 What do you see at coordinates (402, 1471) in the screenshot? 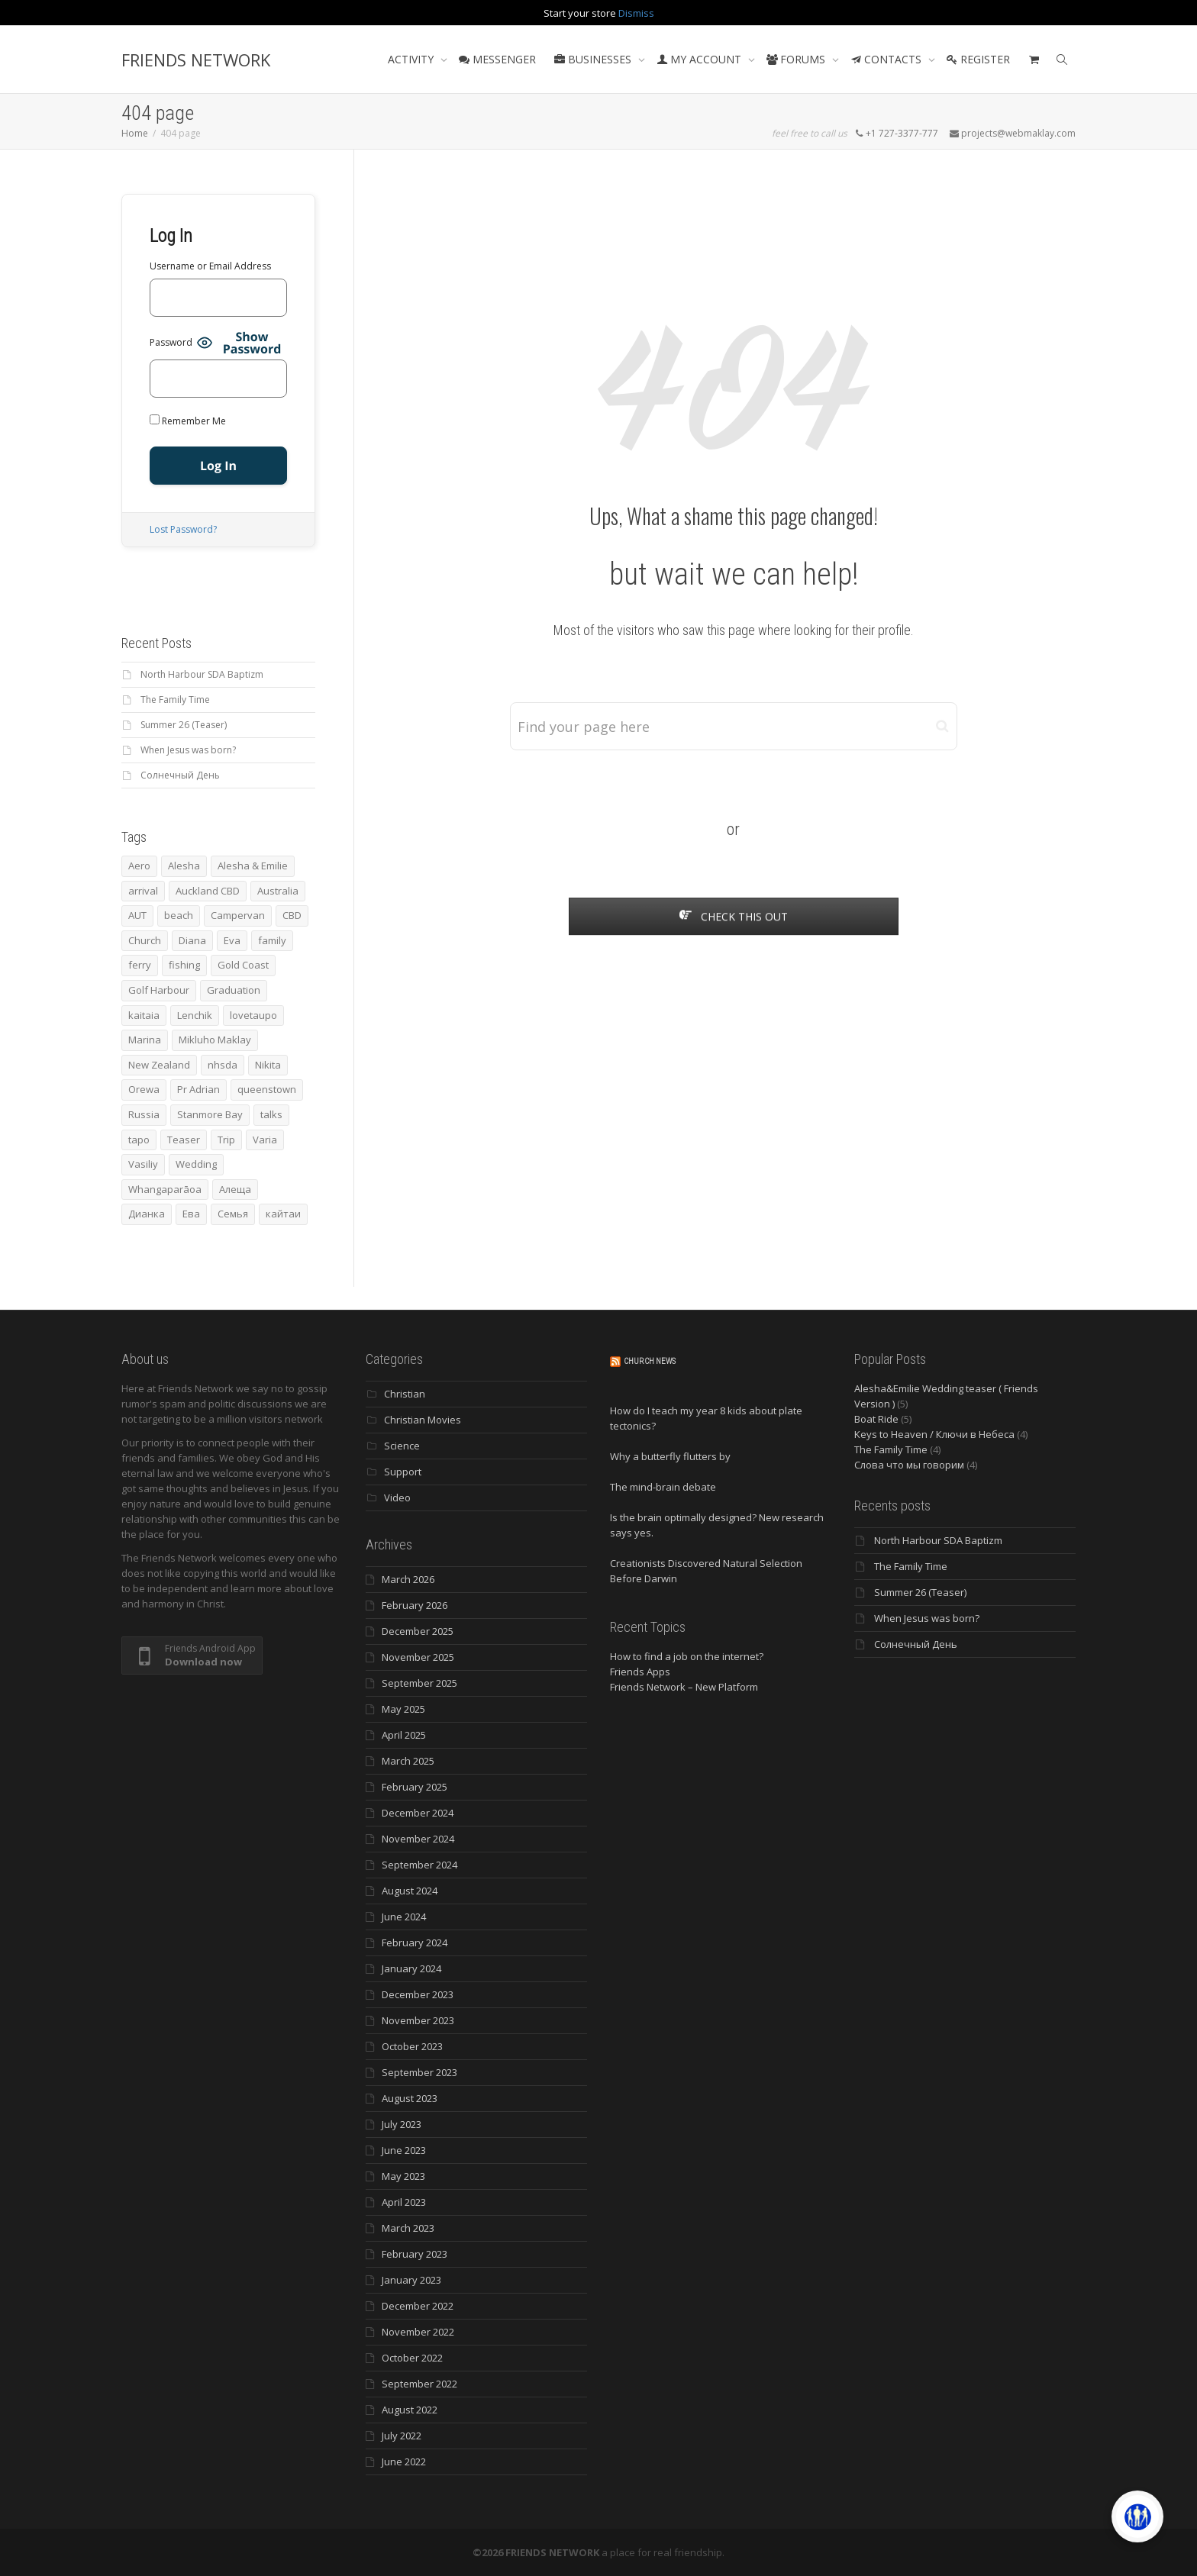
I see `Support` at bounding box center [402, 1471].